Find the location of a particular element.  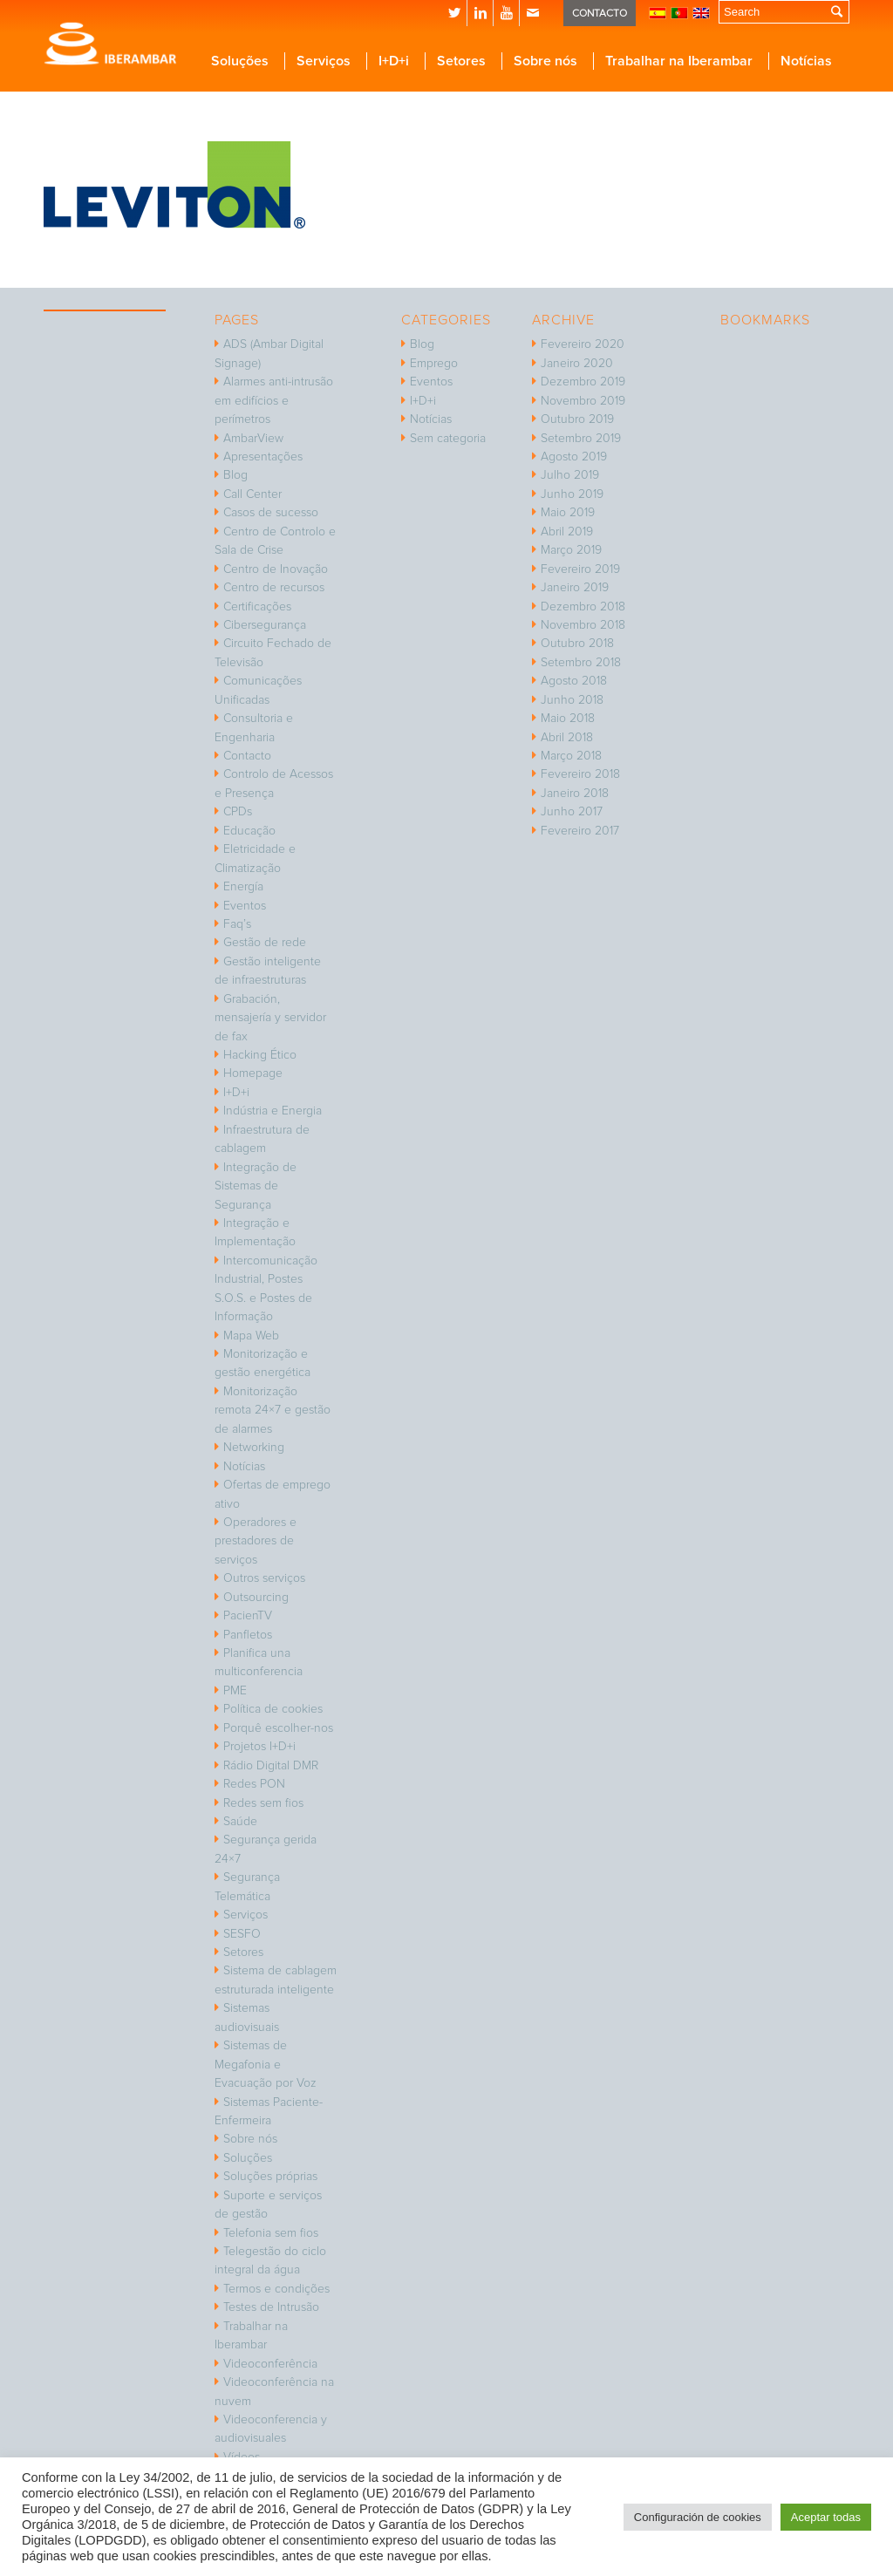

Outros serviços is located at coordinates (264, 1578).